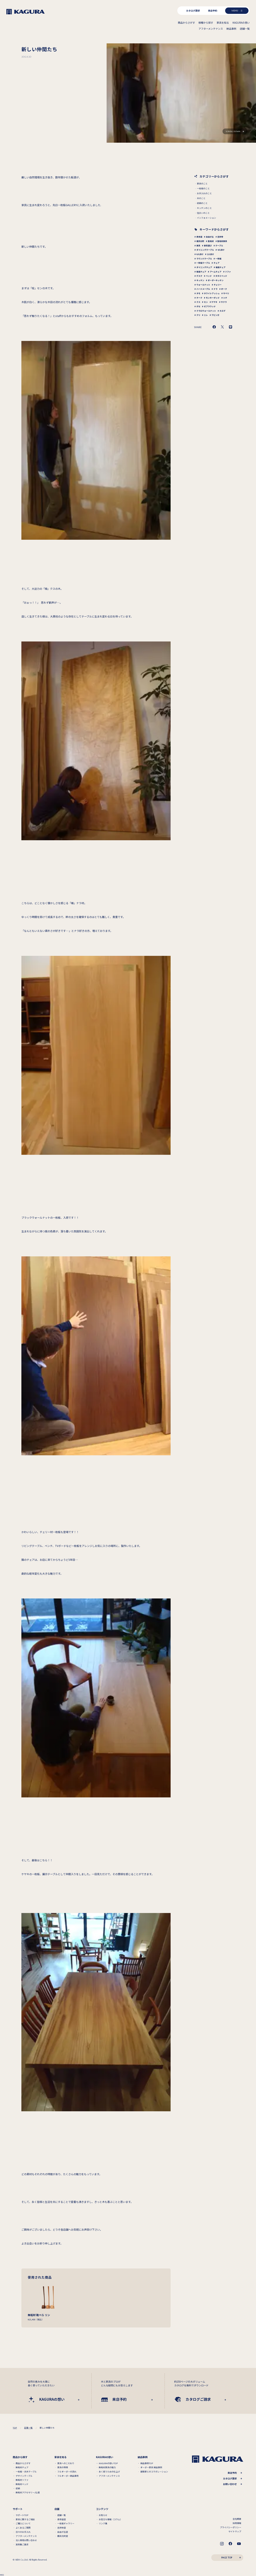 This screenshot has height=2576, width=256. I want to click on ボセ, so click(198, 306).